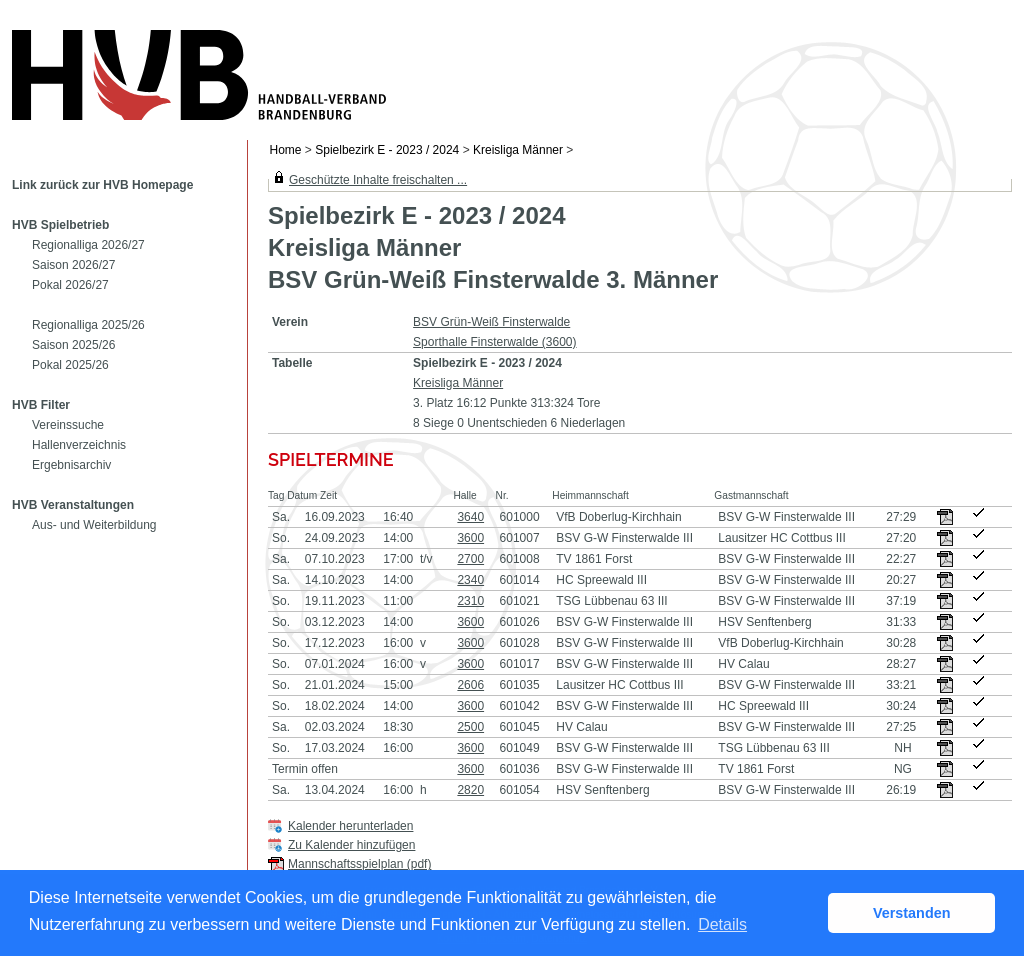 This screenshot has width=1024, height=956. What do you see at coordinates (491, 322) in the screenshot?
I see `BSV Grün-Weiß Finsterwalde` at bounding box center [491, 322].